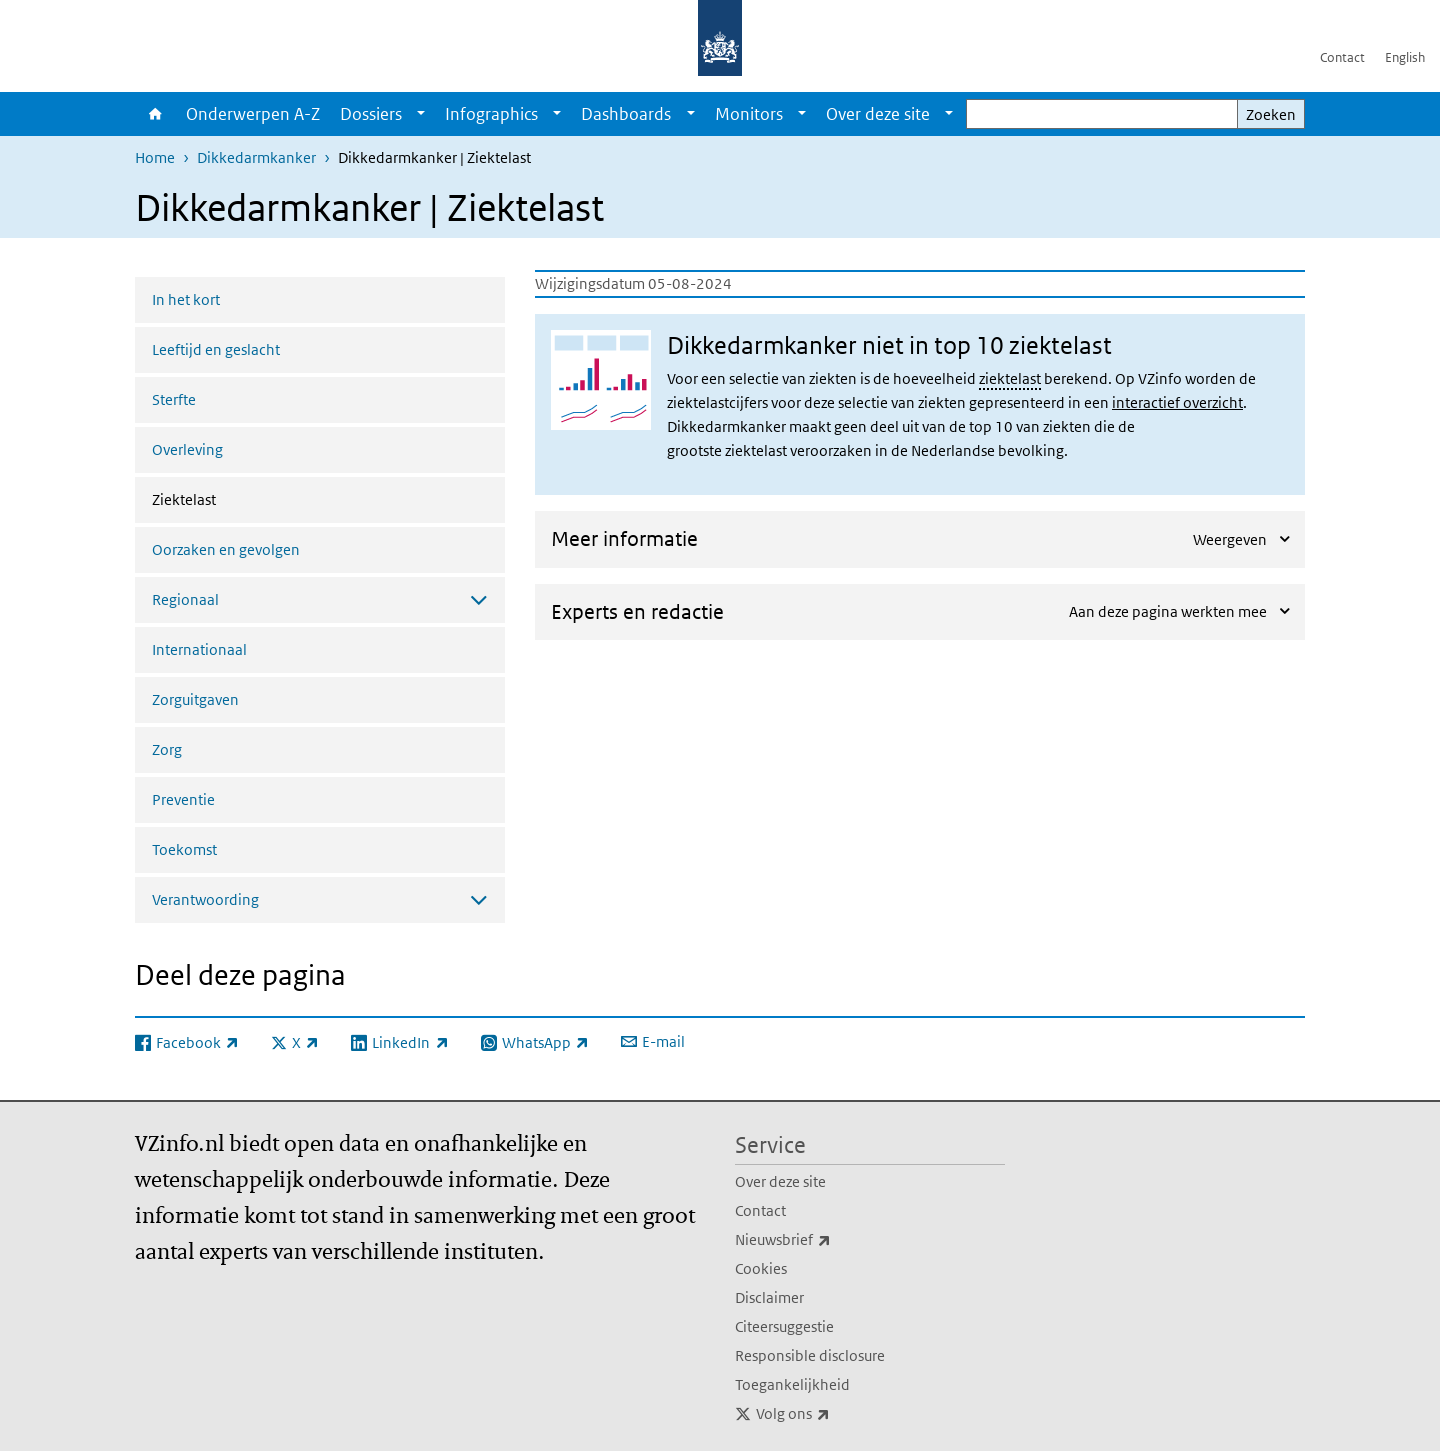  What do you see at coordinates (827, 1240) in the screenshot?
I see `Nieuwsbrief` at bounding box center [827, 1240].